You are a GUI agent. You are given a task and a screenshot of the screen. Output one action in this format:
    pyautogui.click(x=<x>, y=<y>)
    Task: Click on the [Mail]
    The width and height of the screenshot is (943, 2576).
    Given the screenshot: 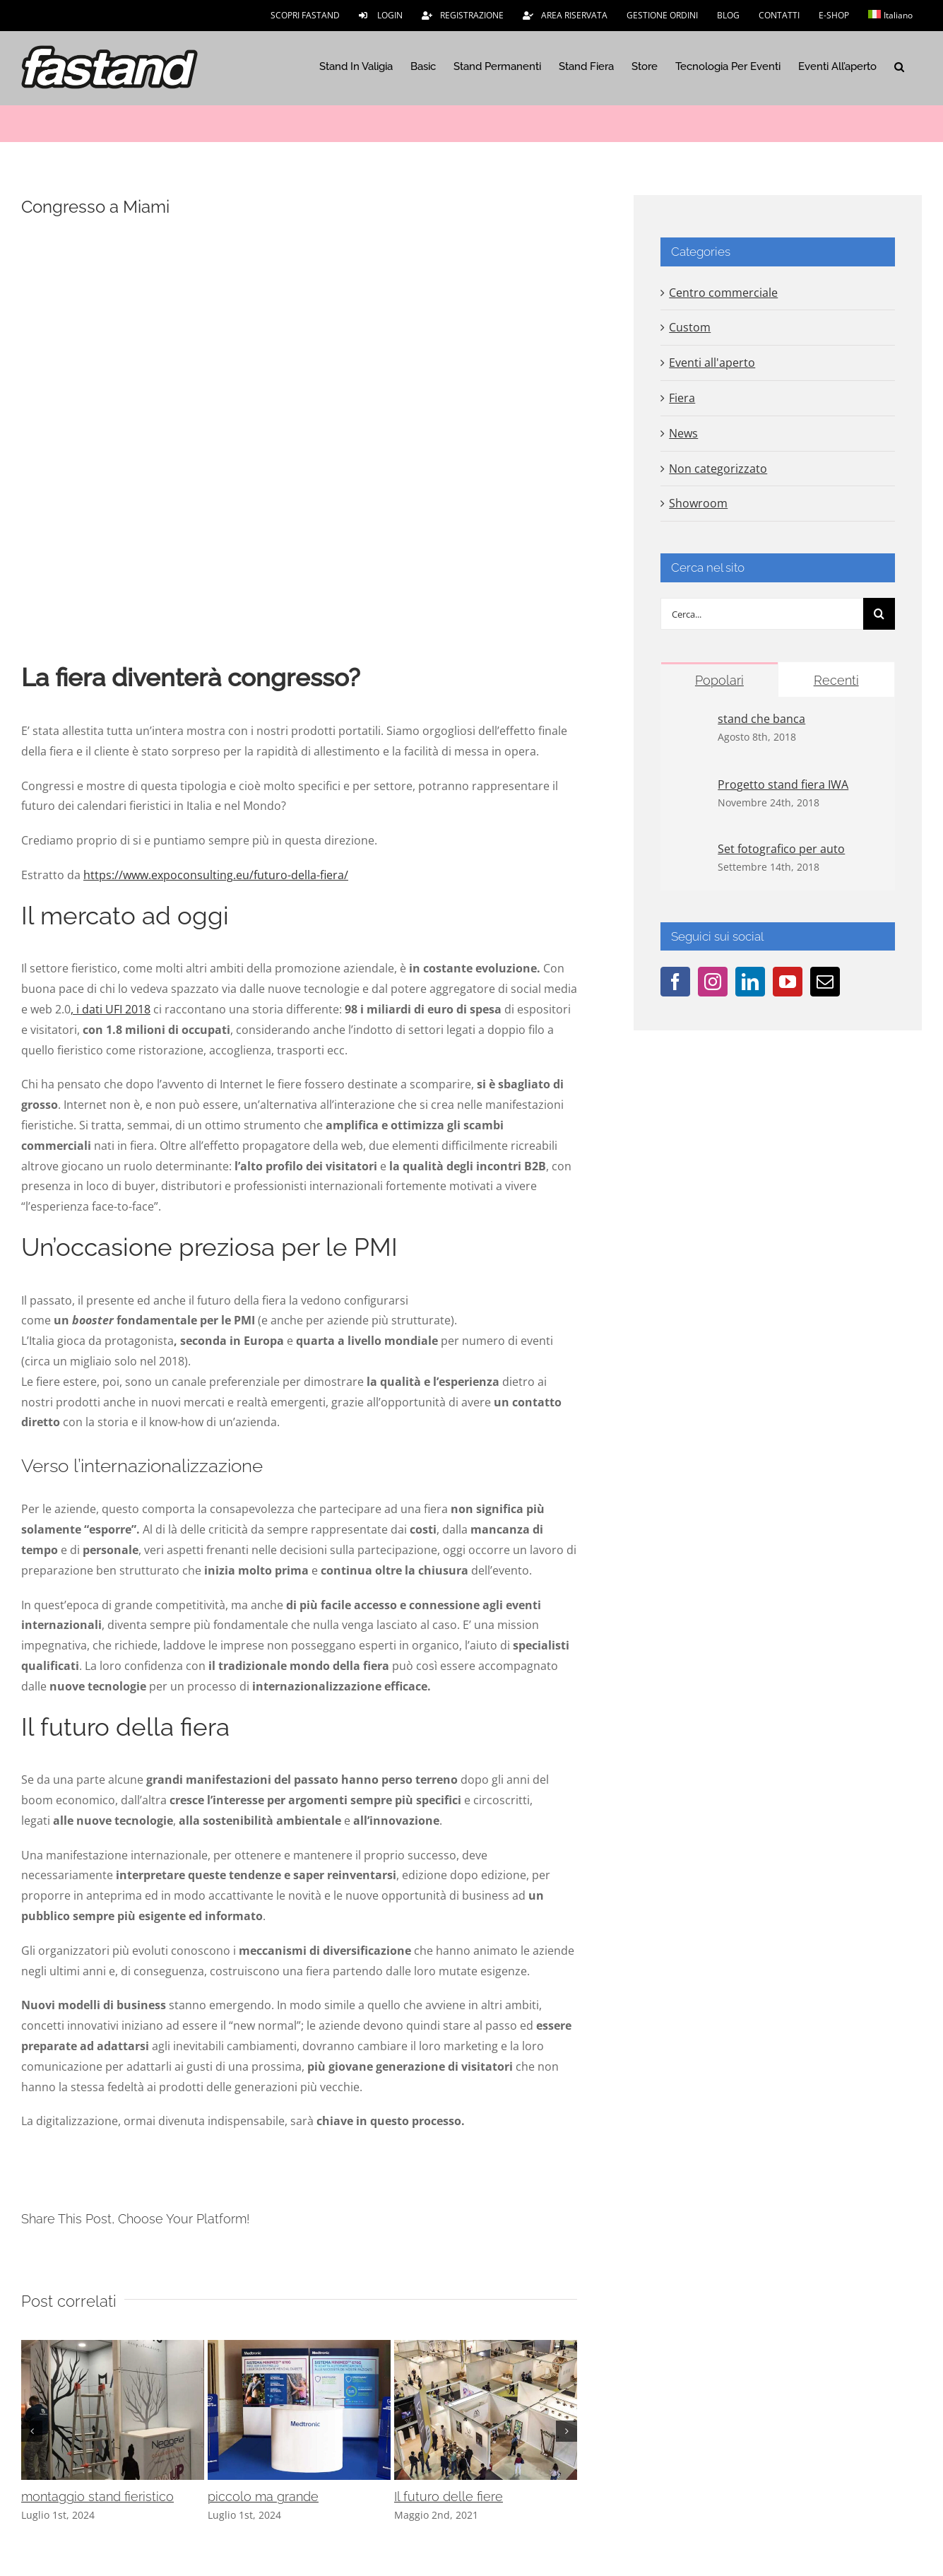 What is the action you would take?
    pyautogui.click(x=825, y=981)
    